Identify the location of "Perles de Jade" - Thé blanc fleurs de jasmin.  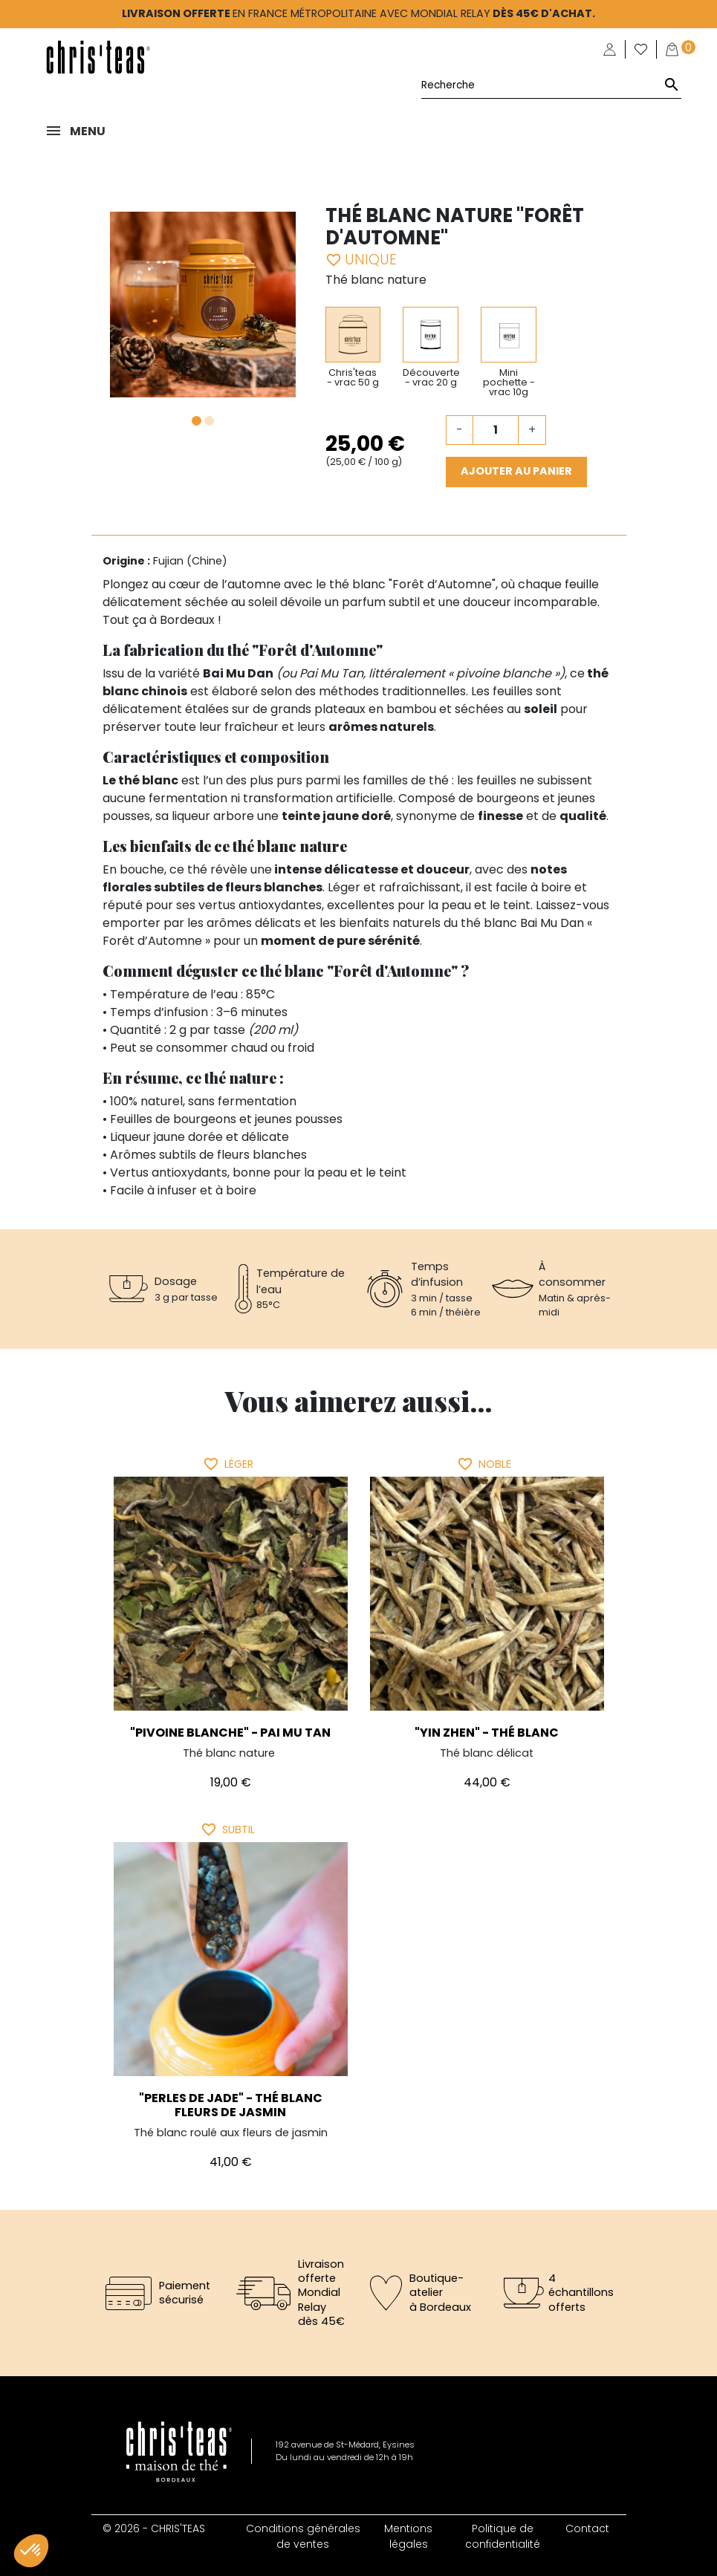
(230, 2105).